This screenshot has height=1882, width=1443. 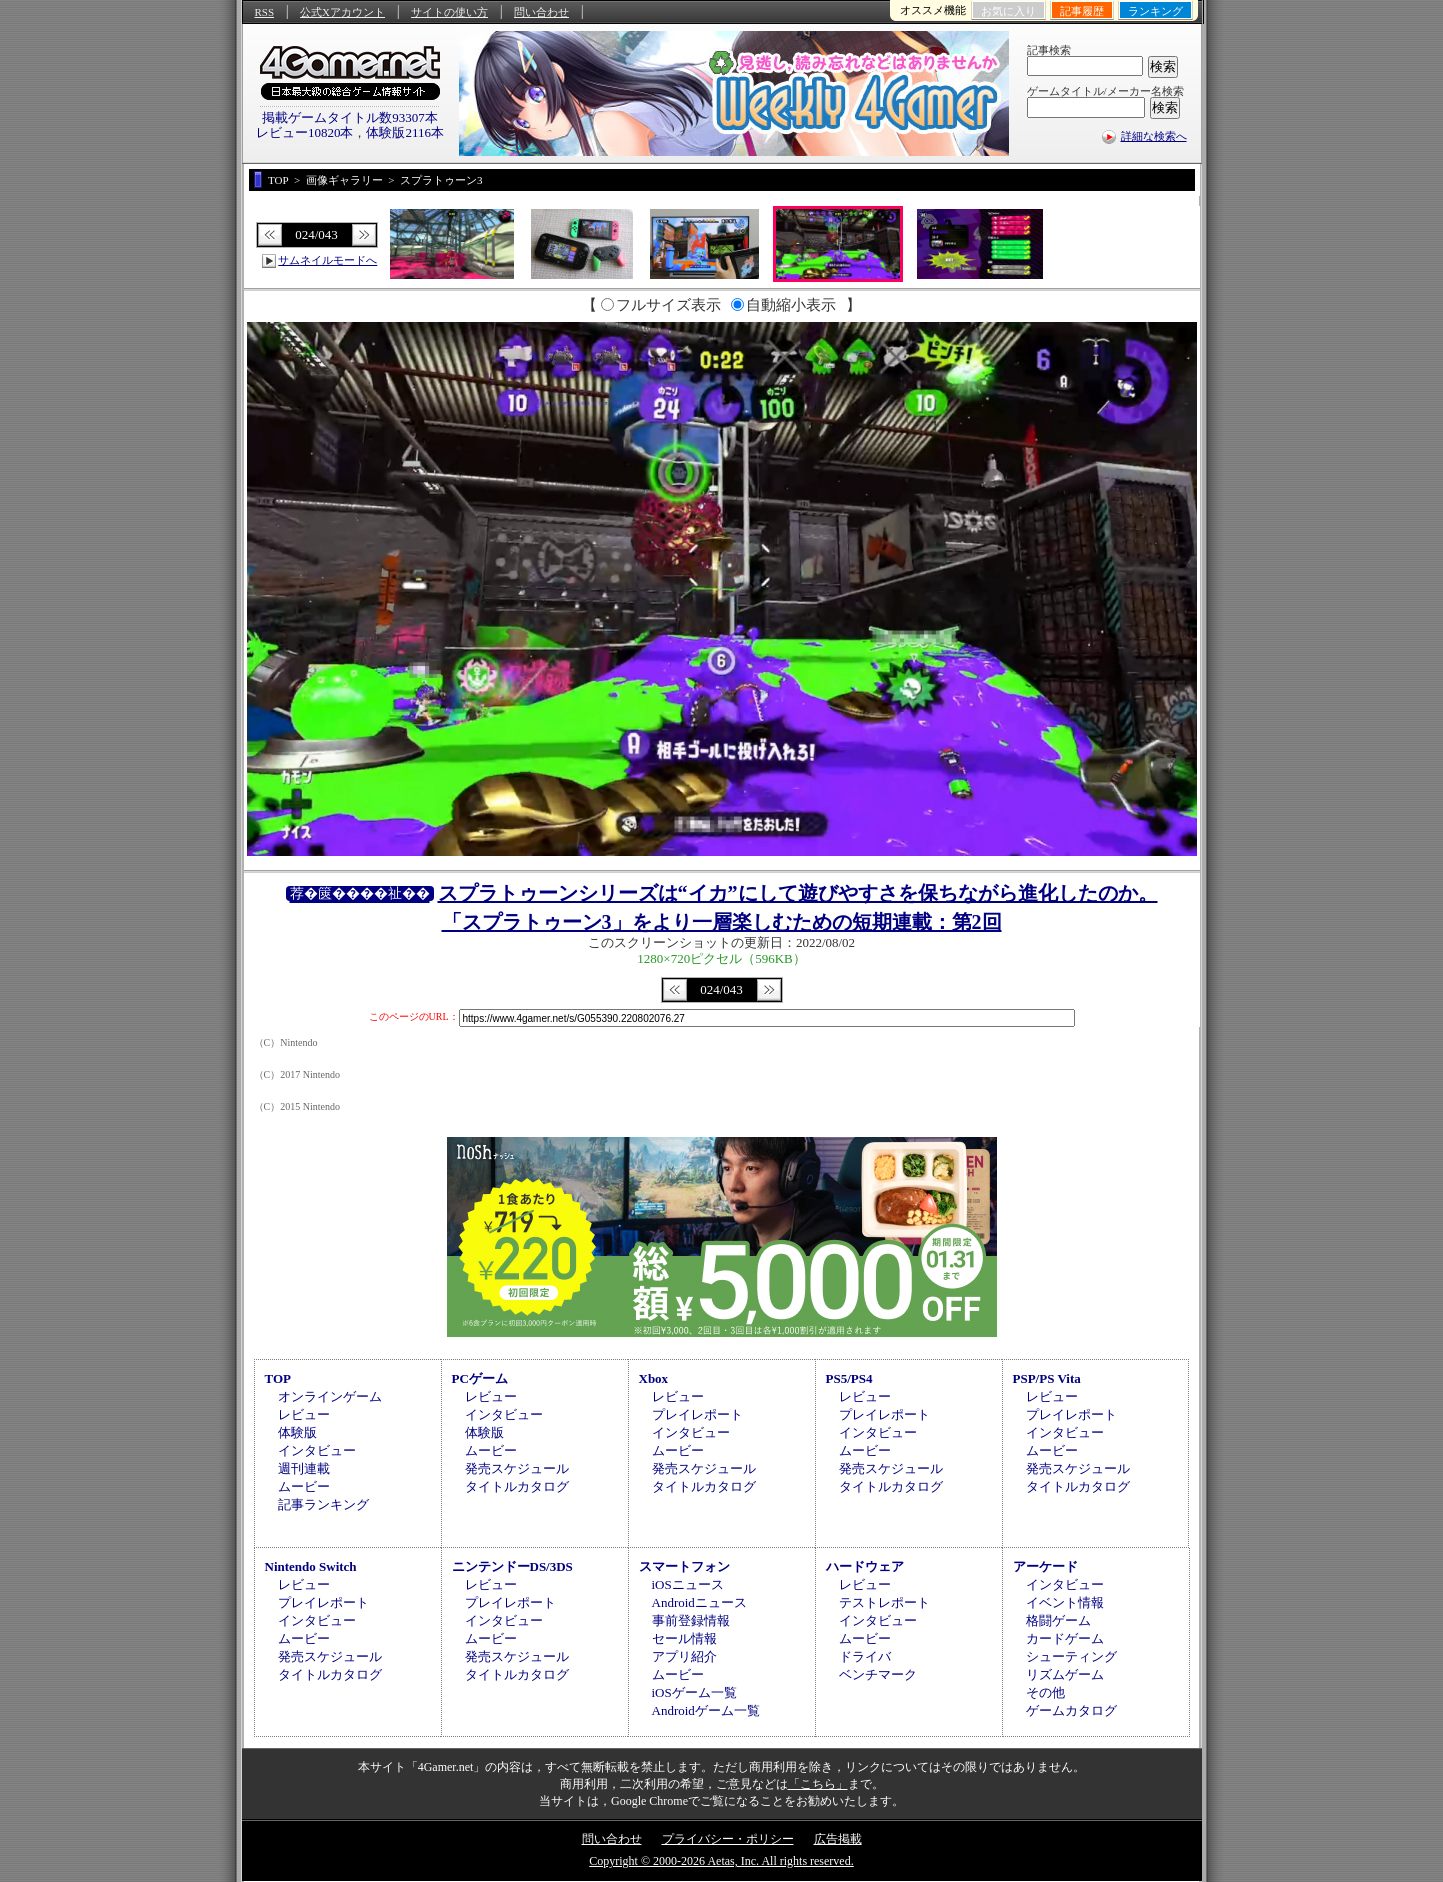 What do you see at coordinates (1065, 1602) in the screenshot?
I see `イベント情報` at bounding box center [1065, 1602].